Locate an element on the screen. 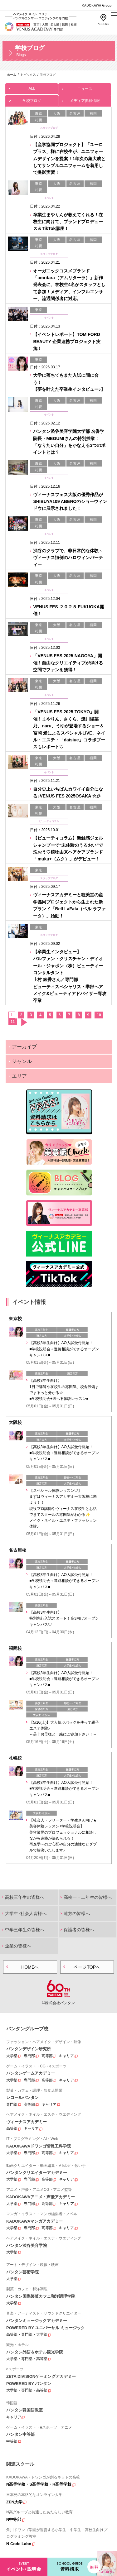  HOMEへ is located at coordinates (30, 1967).